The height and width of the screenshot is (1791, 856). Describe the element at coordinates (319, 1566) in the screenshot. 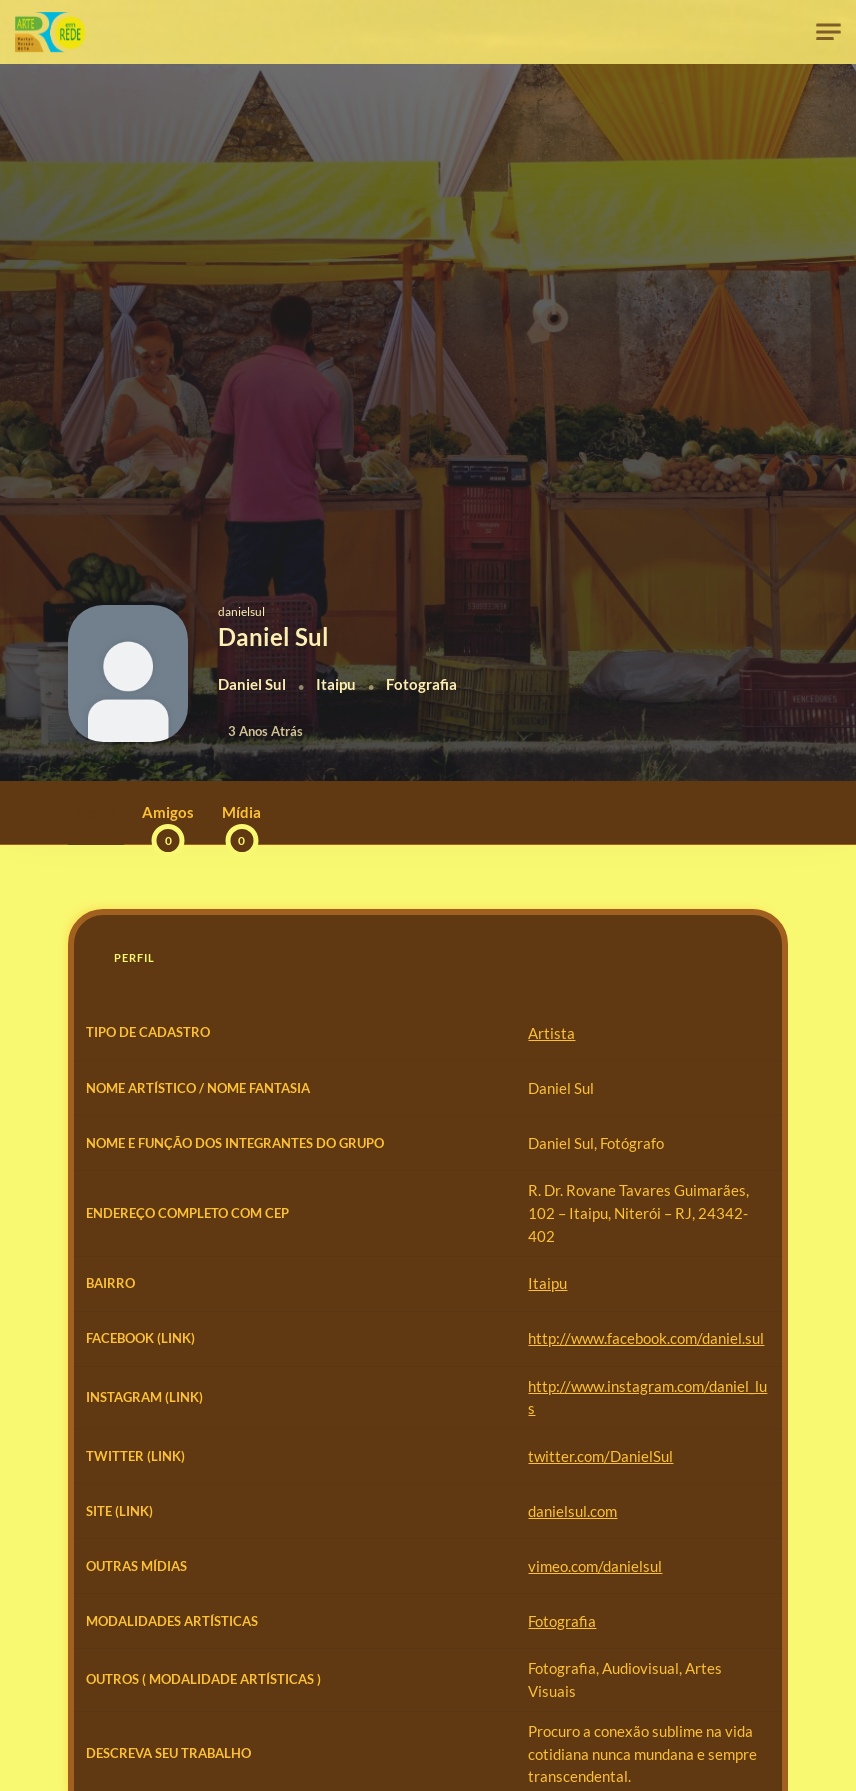

I see `danielsul.com` at that location.